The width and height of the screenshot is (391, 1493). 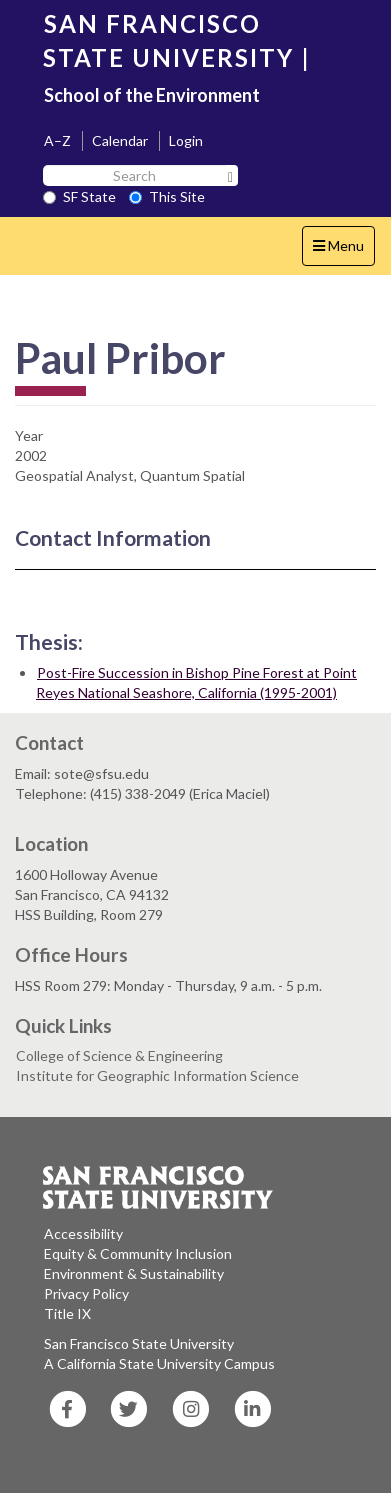 I want to click on Institute for Geographic Information Science, so click(x=157, y=1075).